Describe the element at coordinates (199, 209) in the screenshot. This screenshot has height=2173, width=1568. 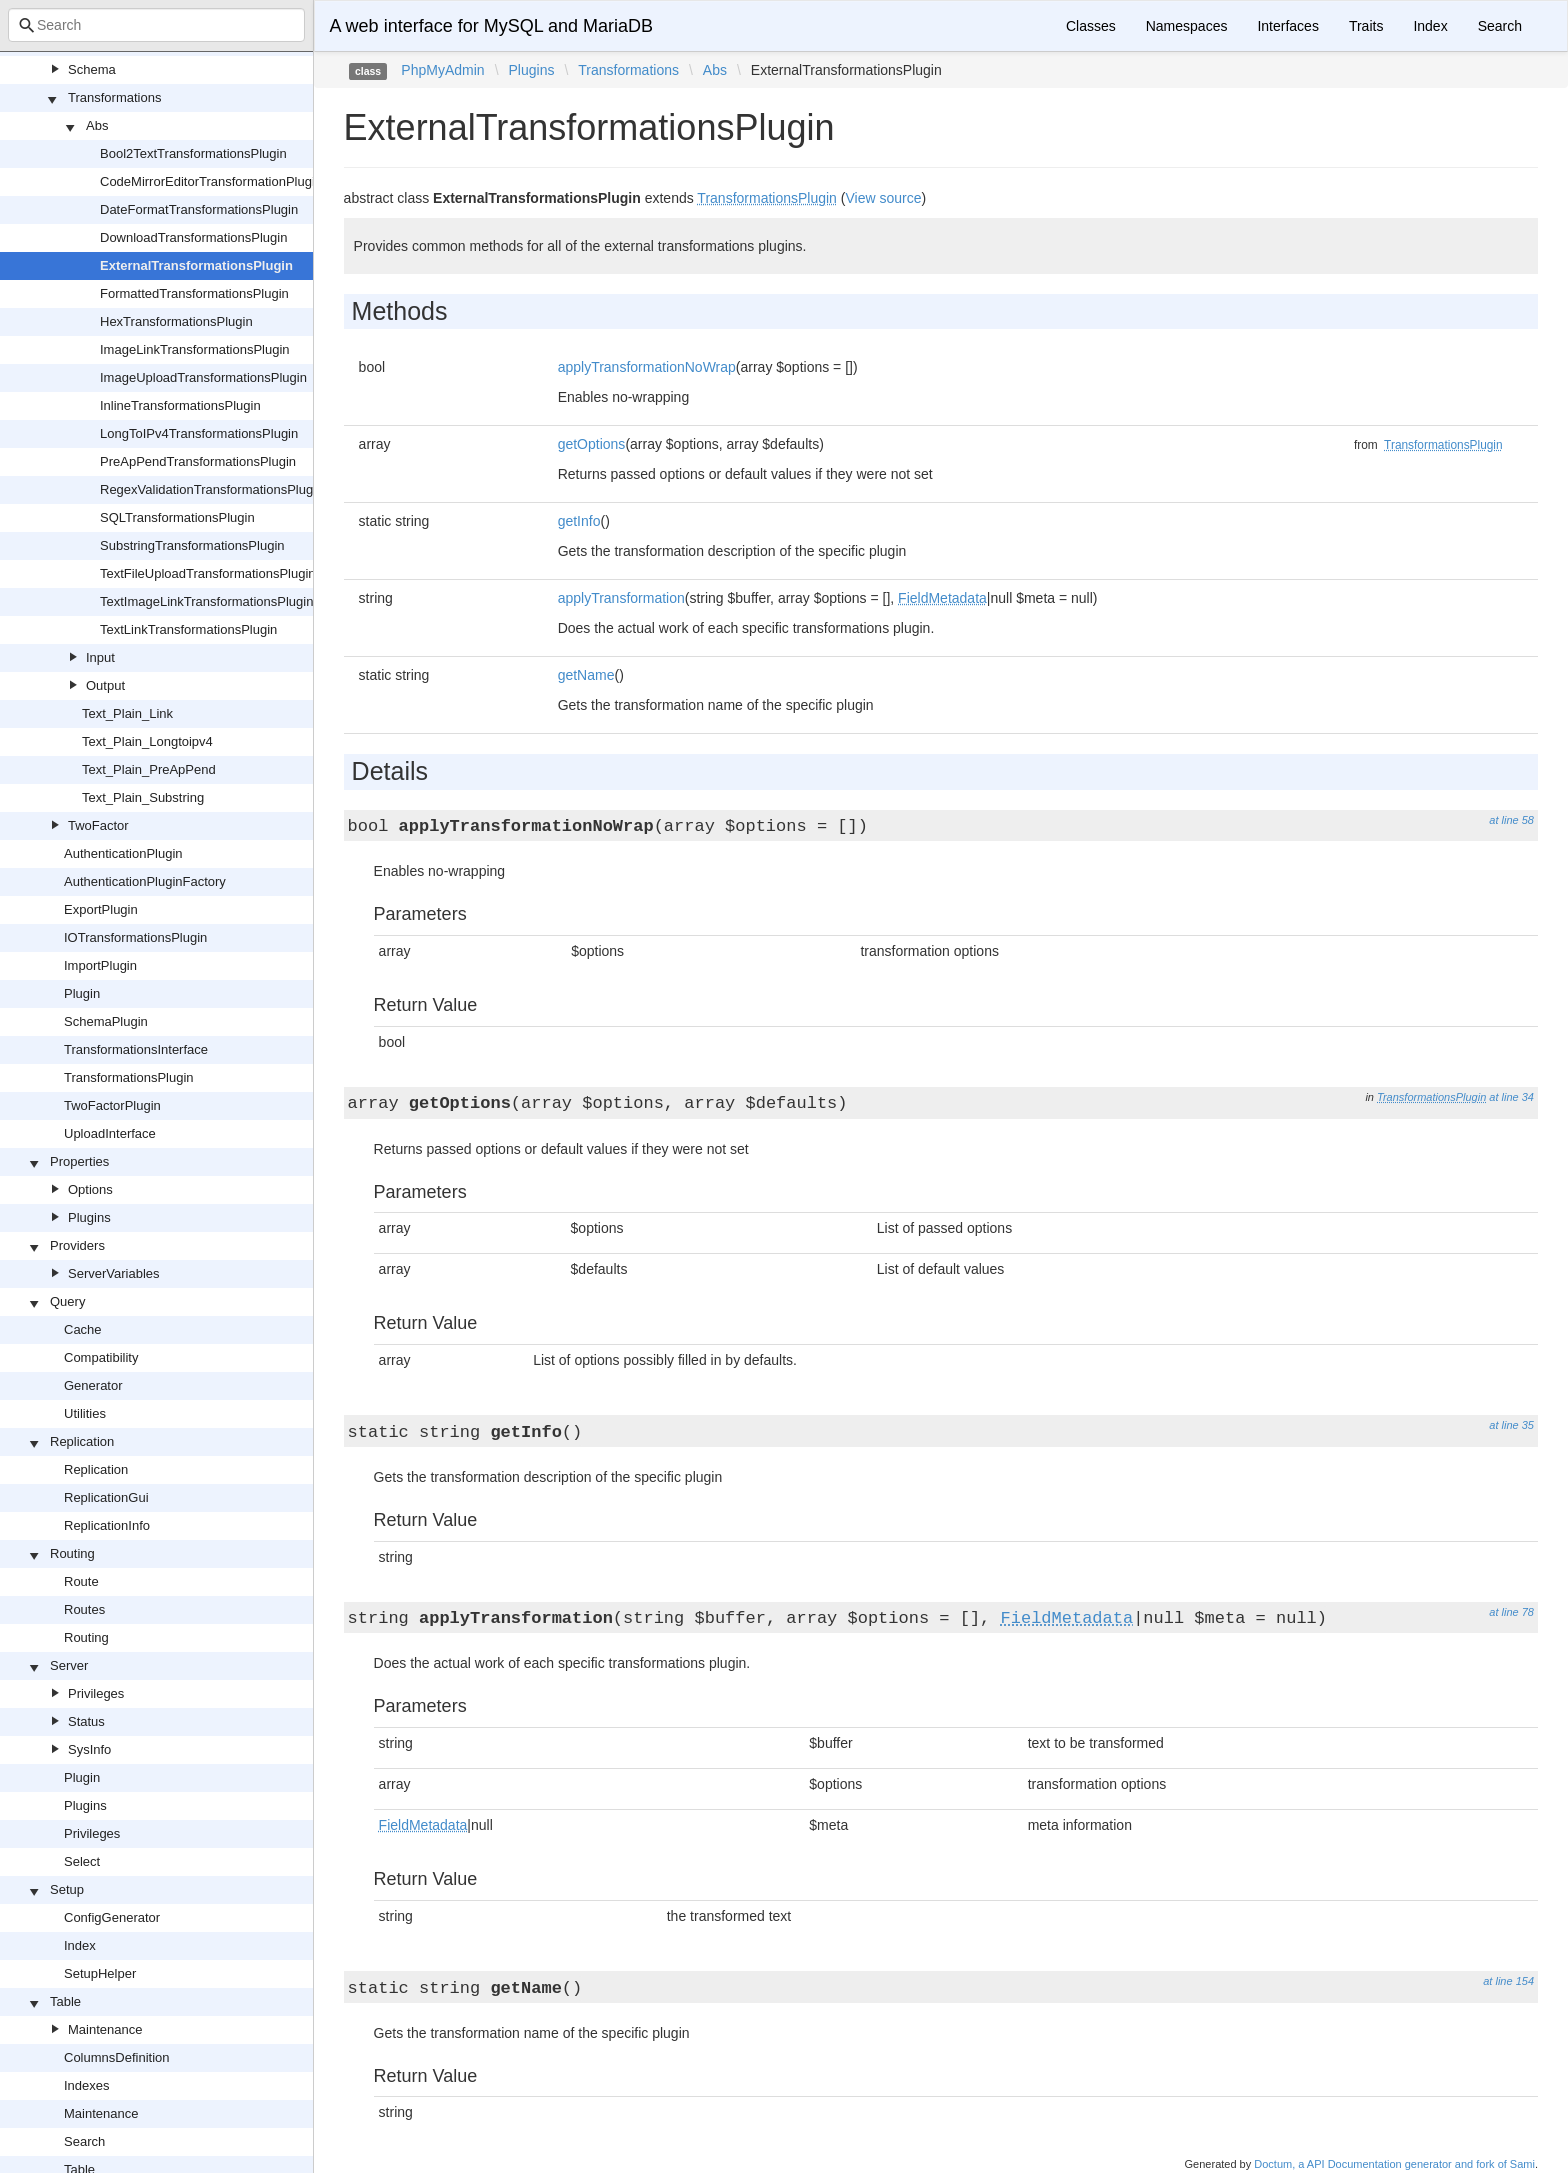
I see `DateFormatTransformationsPlugin` at that location.